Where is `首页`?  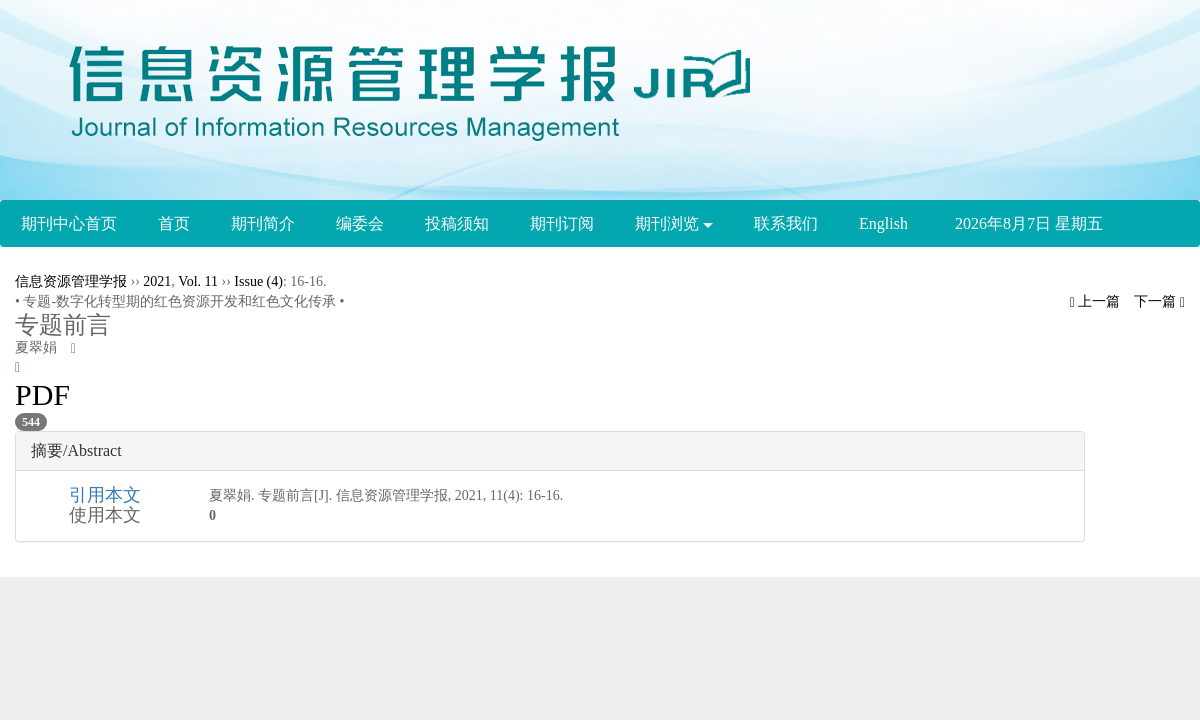 首页 is located at coordinates (174, 223).